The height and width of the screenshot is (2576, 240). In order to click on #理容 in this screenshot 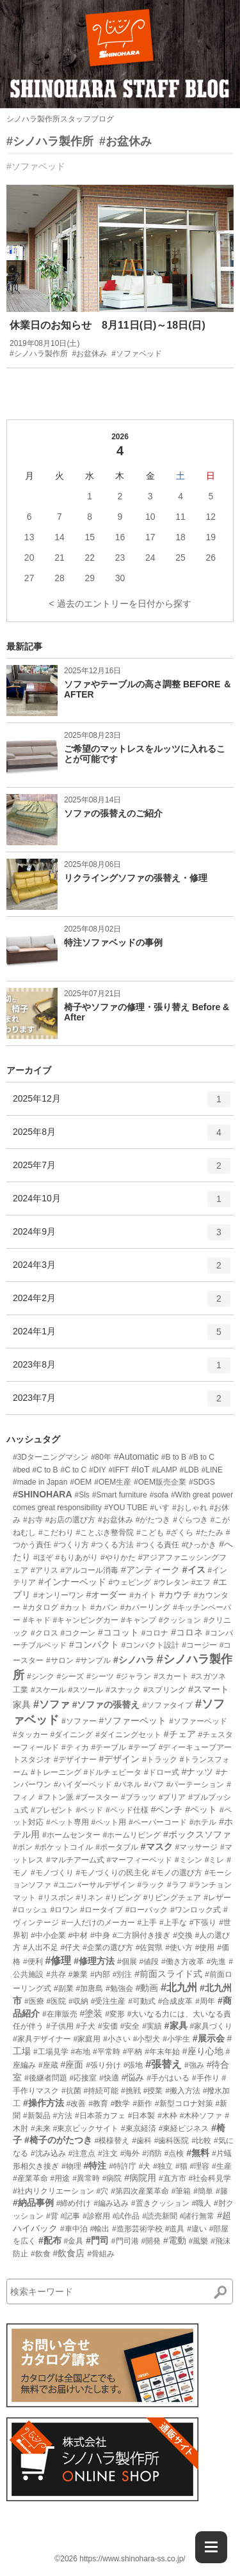, I will do `click(199, 2166)`.